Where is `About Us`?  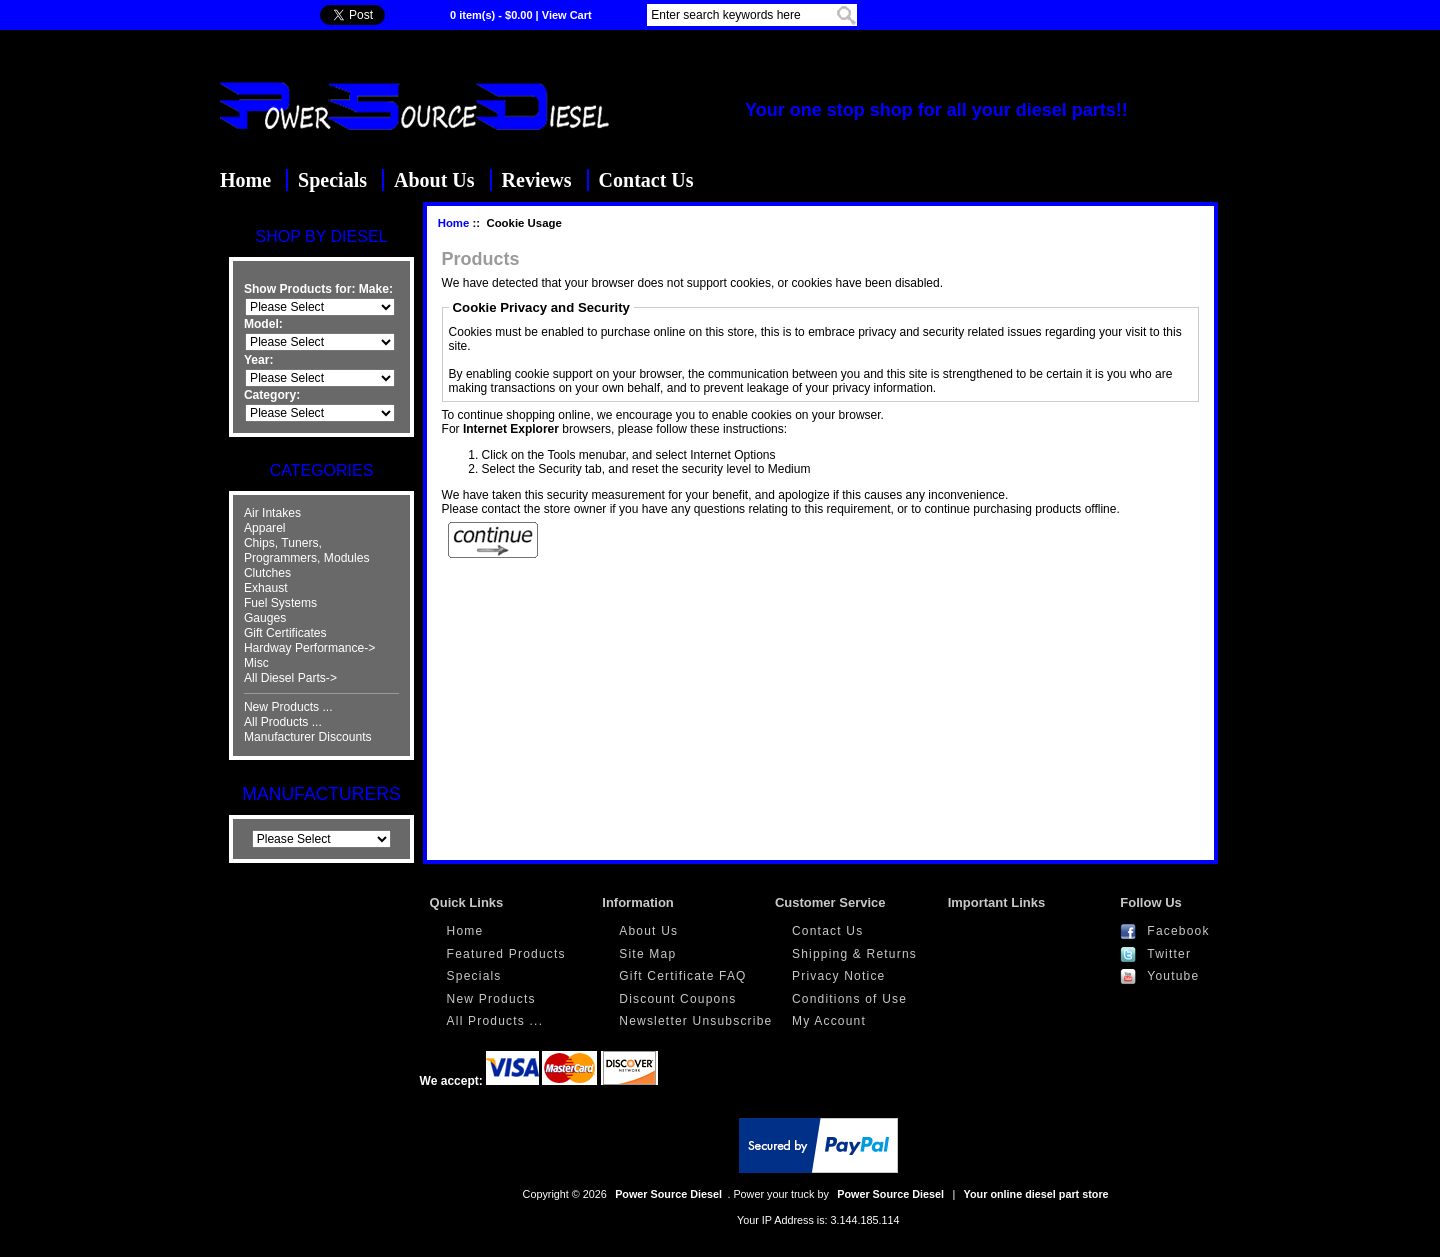 About Us is located at coordinates (434, 180).